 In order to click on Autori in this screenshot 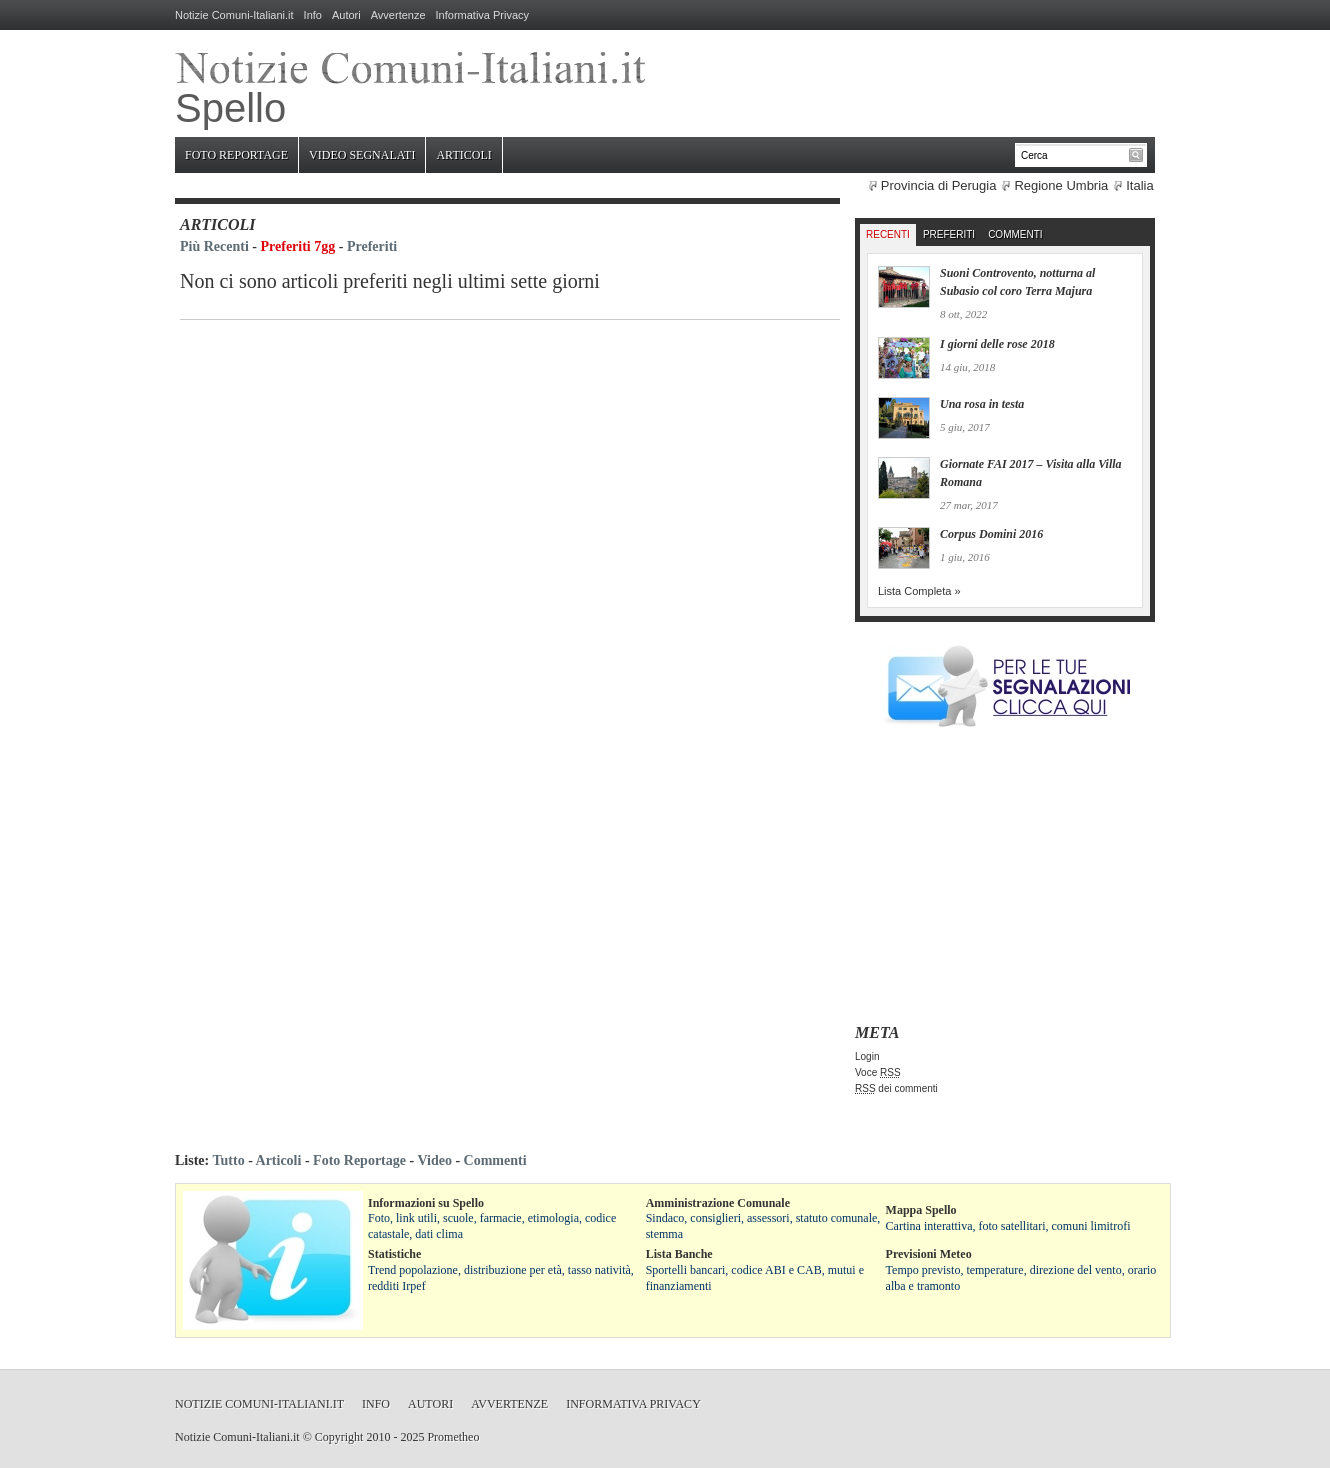, I will do `click(346, 15)`.